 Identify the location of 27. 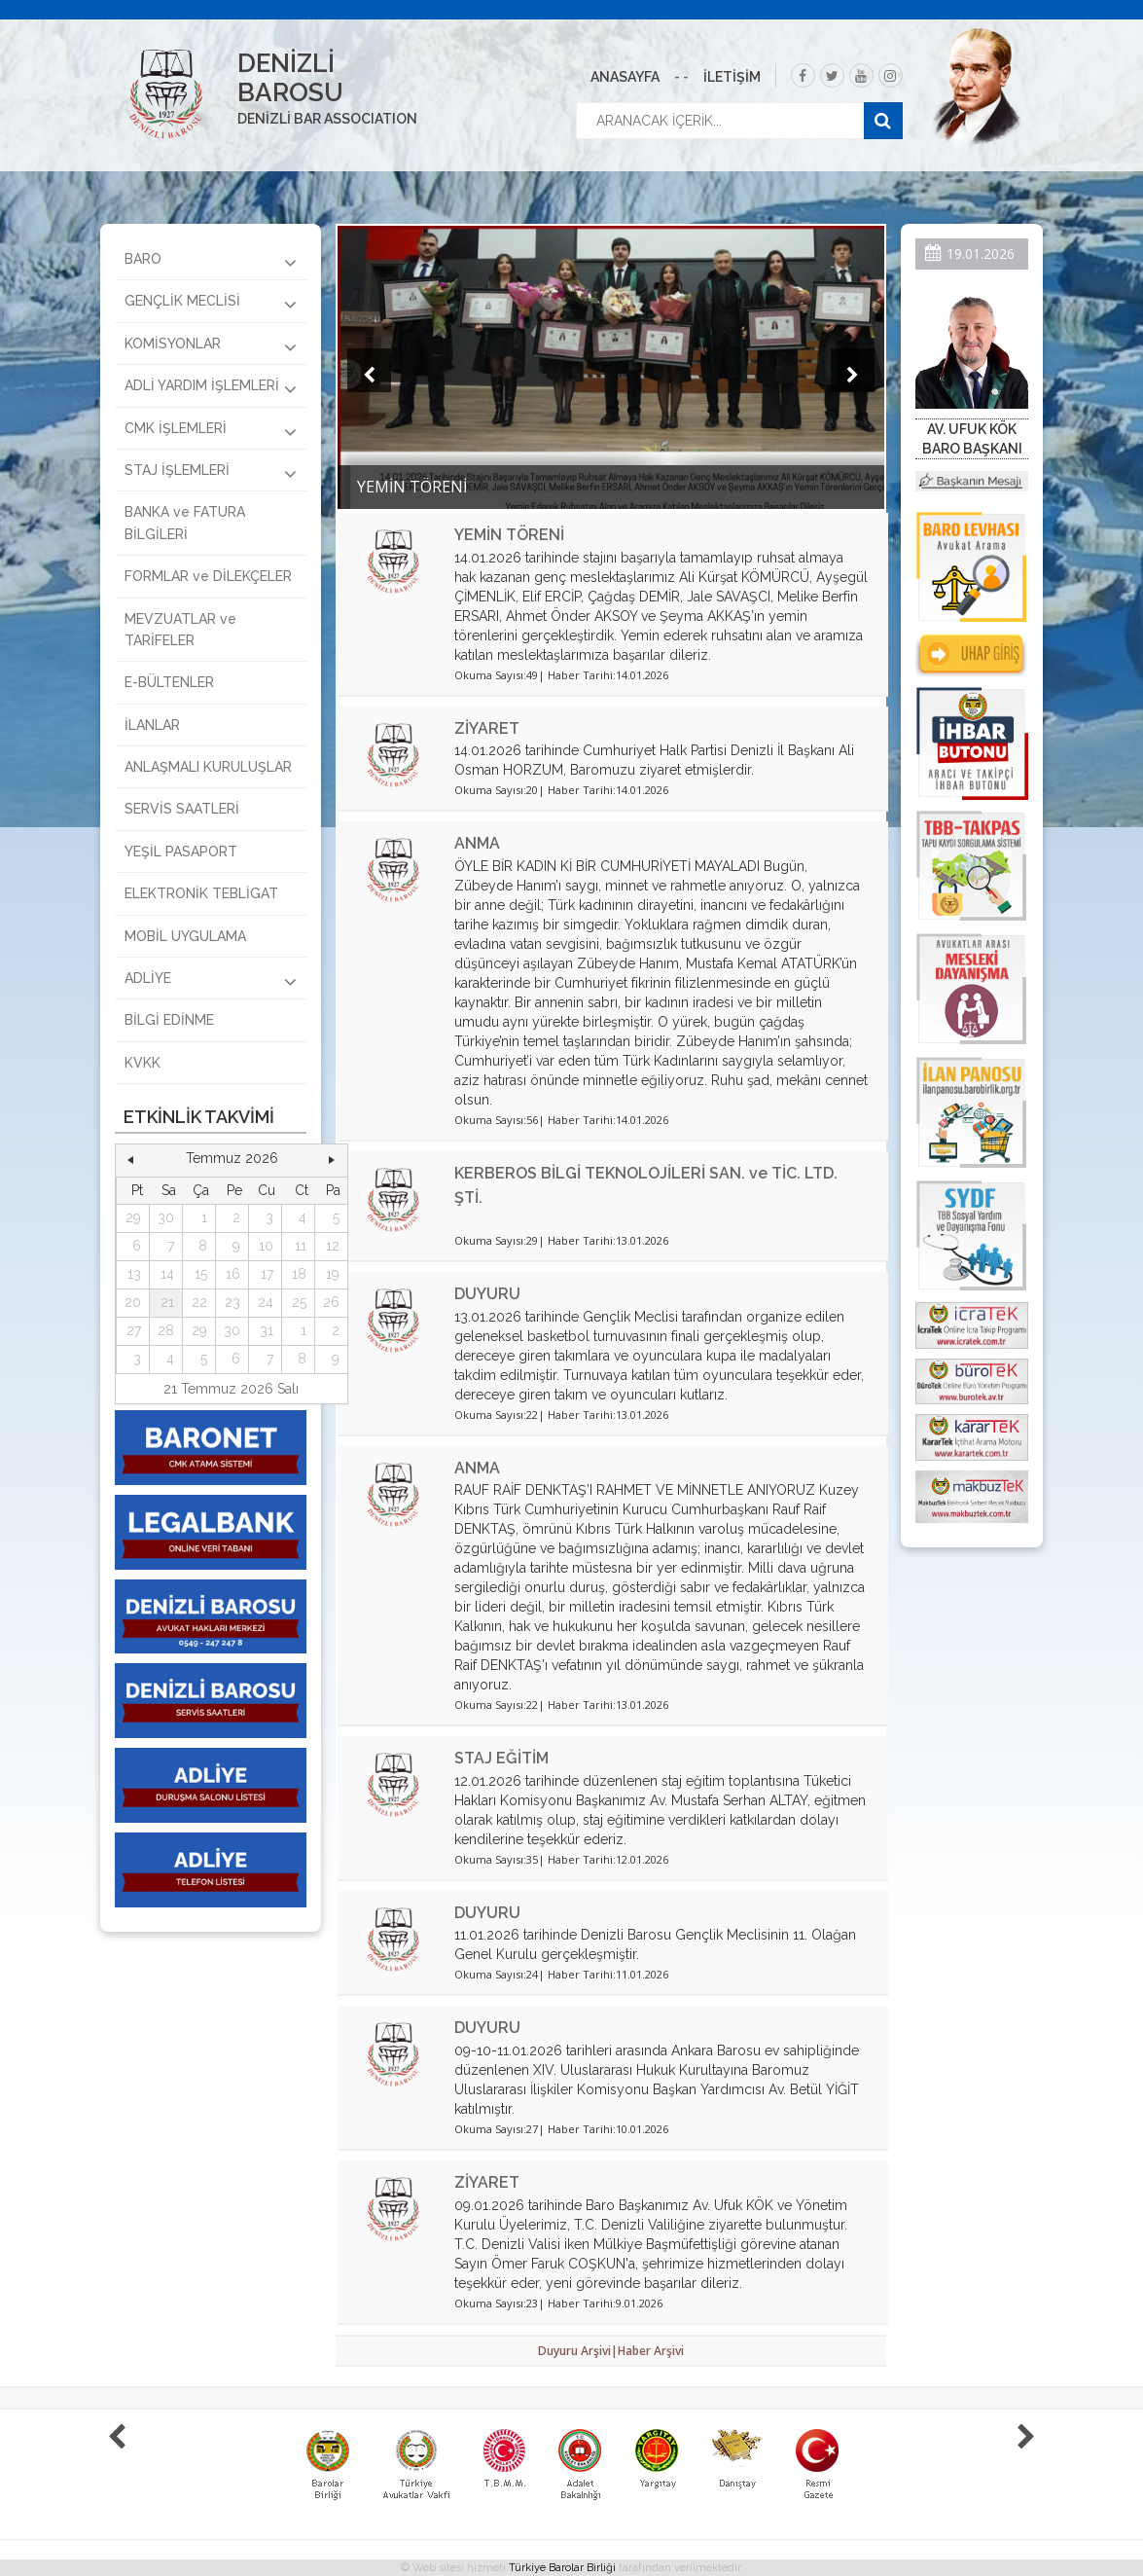
(133, 1330).